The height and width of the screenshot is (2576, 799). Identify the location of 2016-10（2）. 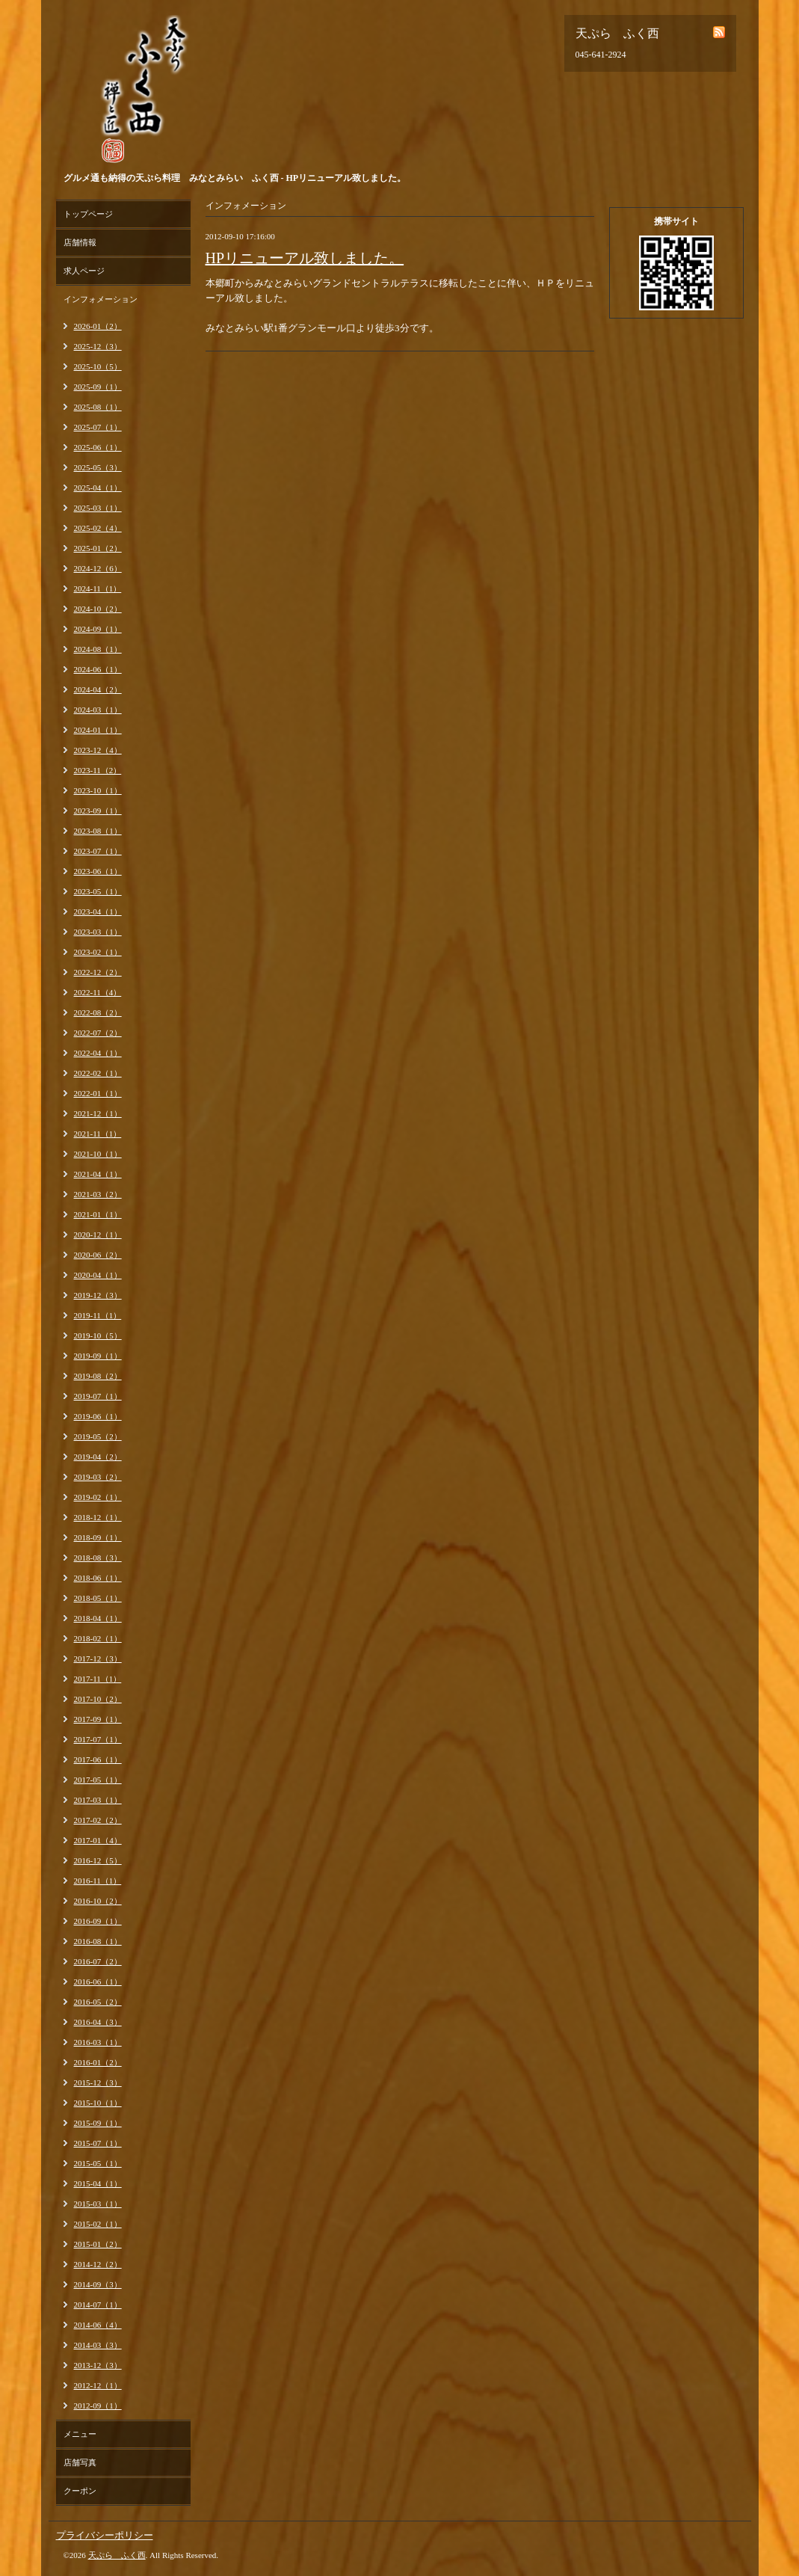
(98, 1900).